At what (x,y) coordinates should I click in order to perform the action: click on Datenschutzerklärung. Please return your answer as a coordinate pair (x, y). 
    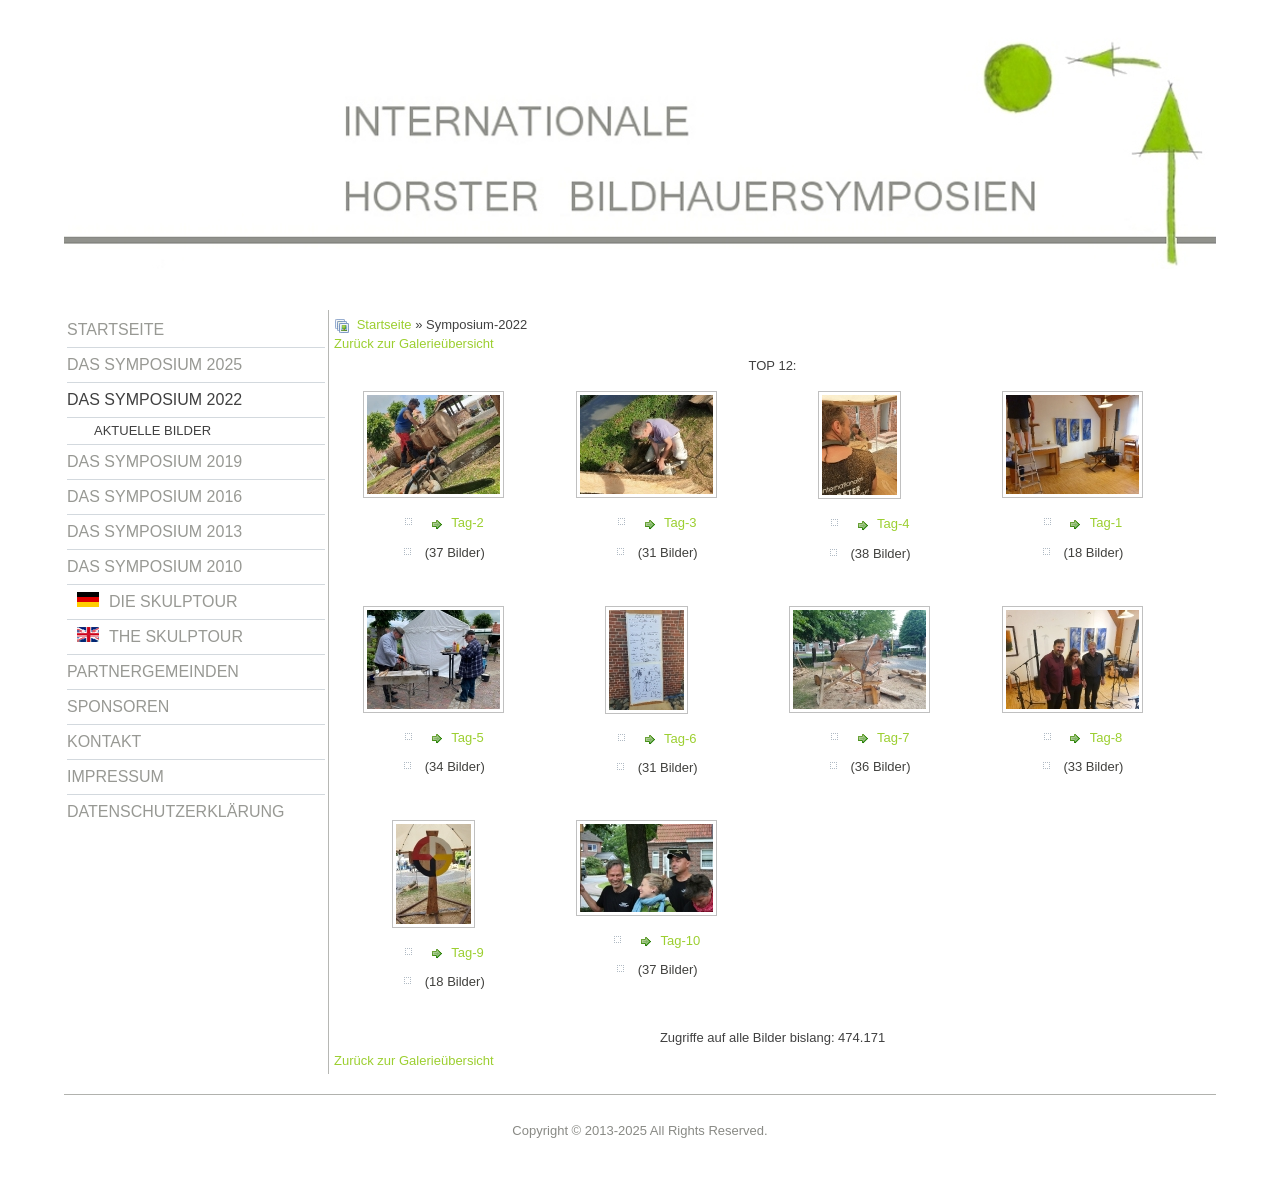
    Looking at the image, I should click on (176, 811).